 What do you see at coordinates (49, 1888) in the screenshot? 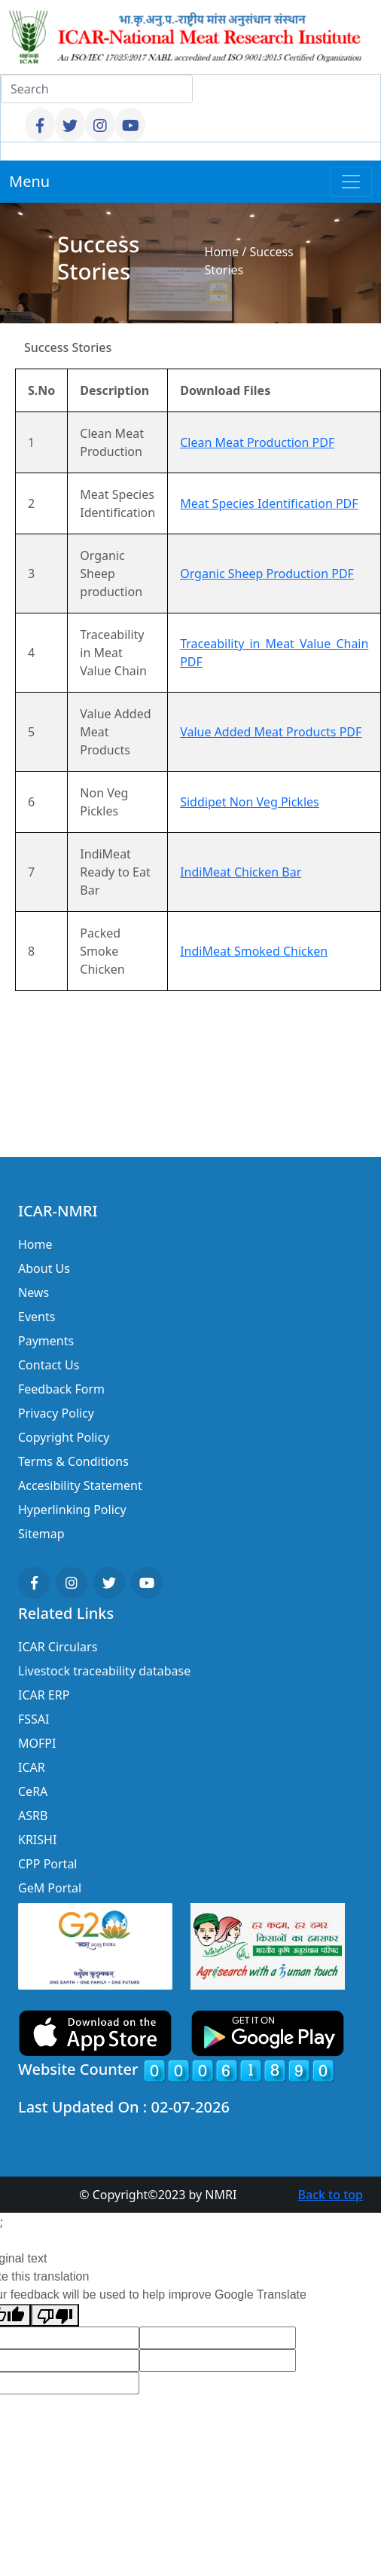
I see `GeM Portal` at bounding box center [49, 1888].